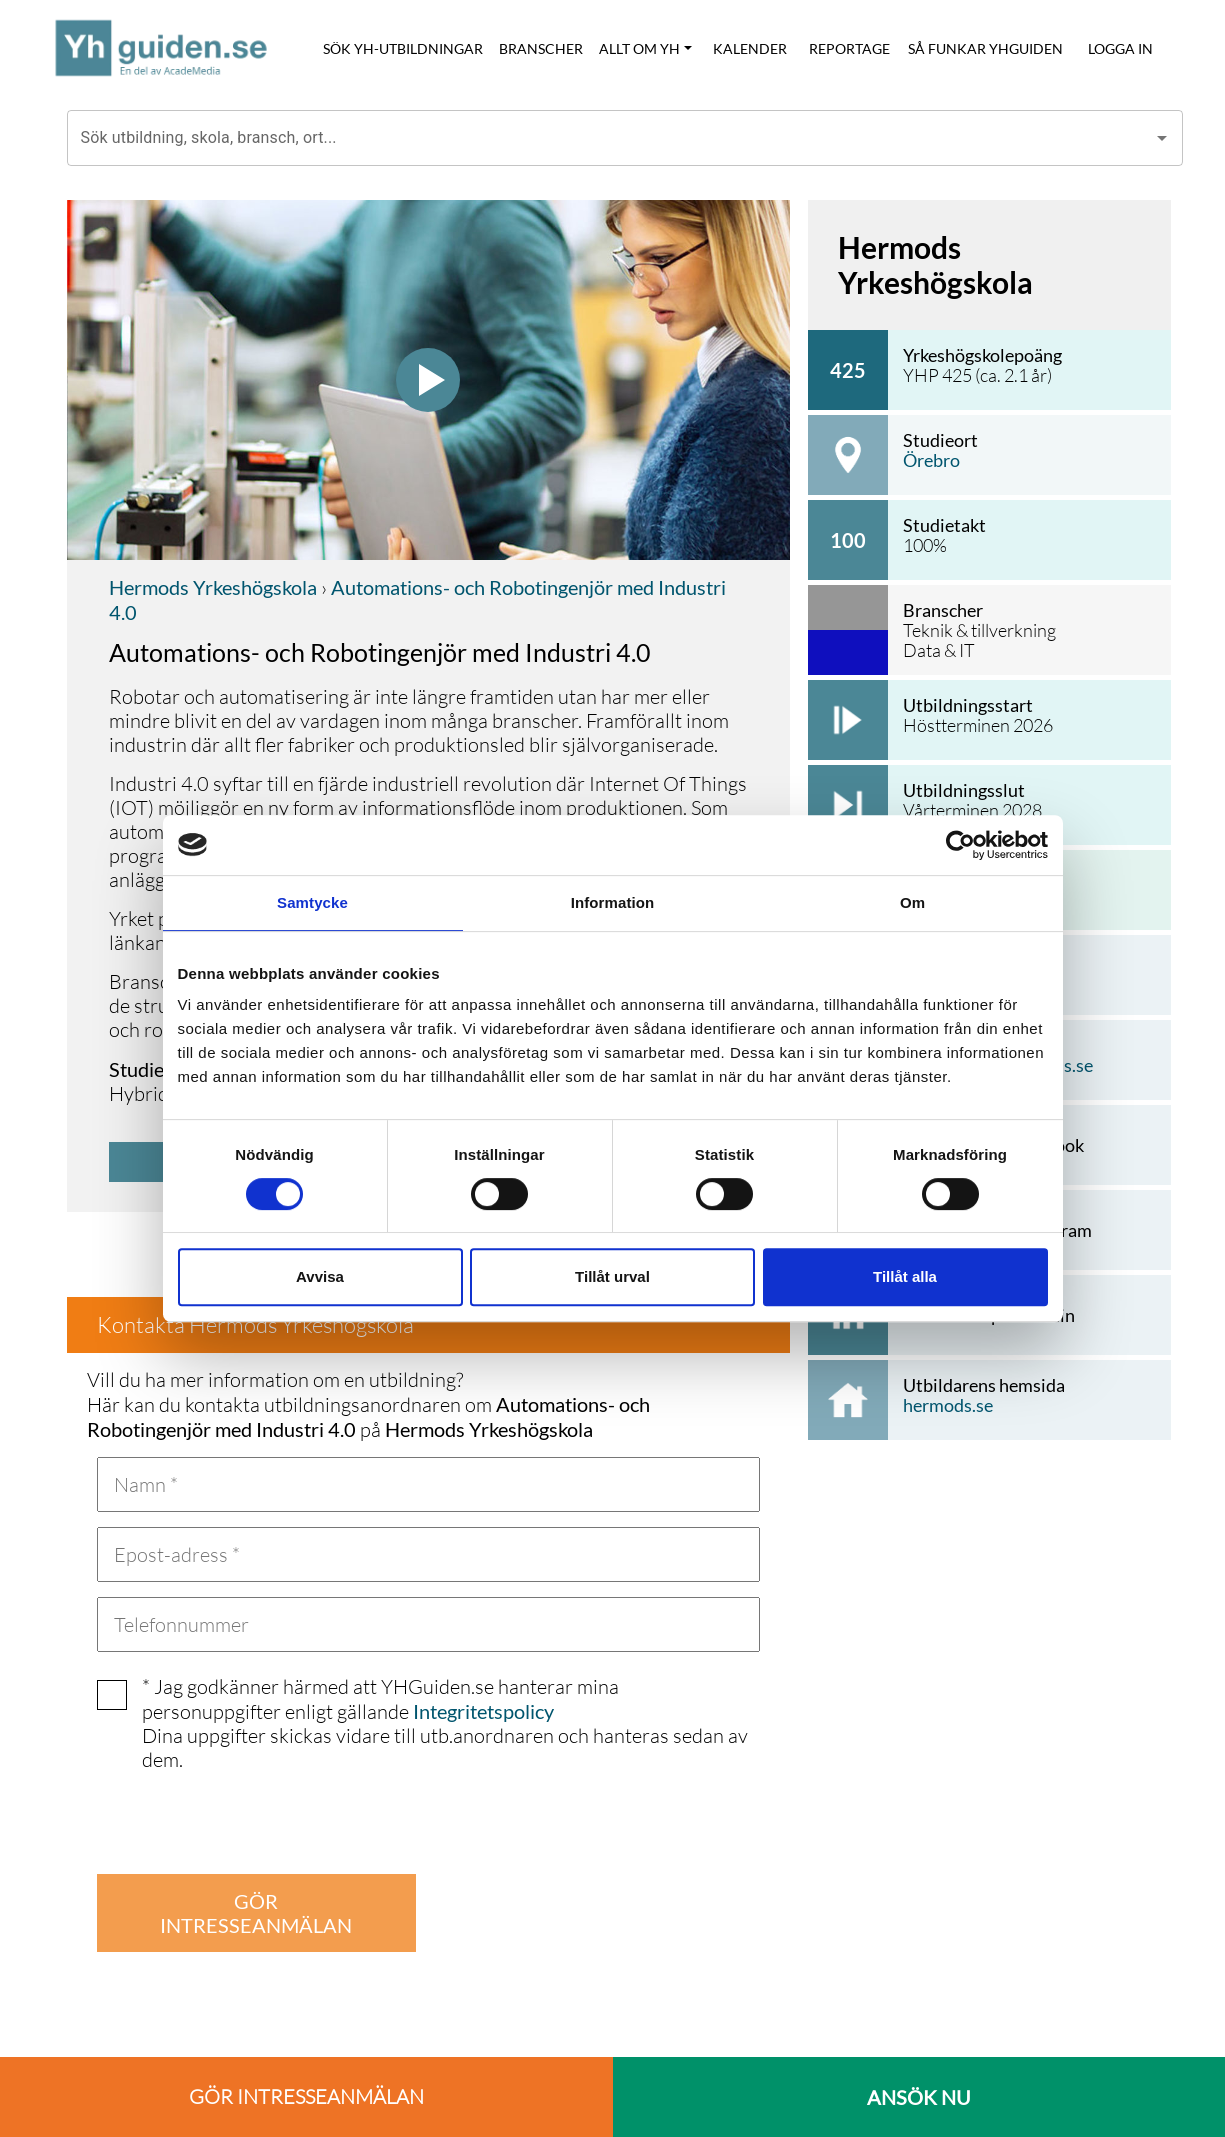 The width and height of the screenshot is (1225, 2137). What do you see at coordinates (610, 138) in the screenshot?
I see `[combobox]` at bounding box center [610, 138].